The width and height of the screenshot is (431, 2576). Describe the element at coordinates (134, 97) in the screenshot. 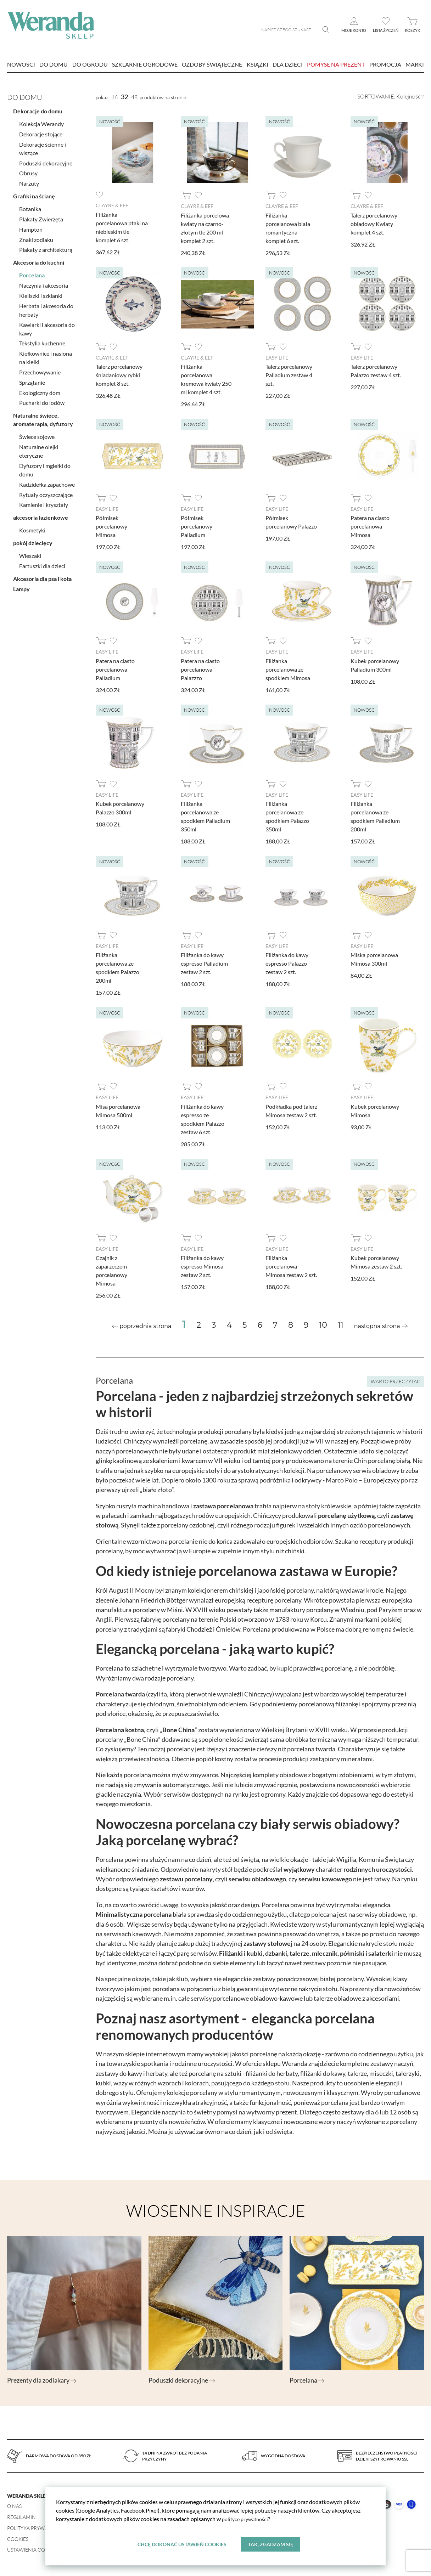

I see `48` at that location.